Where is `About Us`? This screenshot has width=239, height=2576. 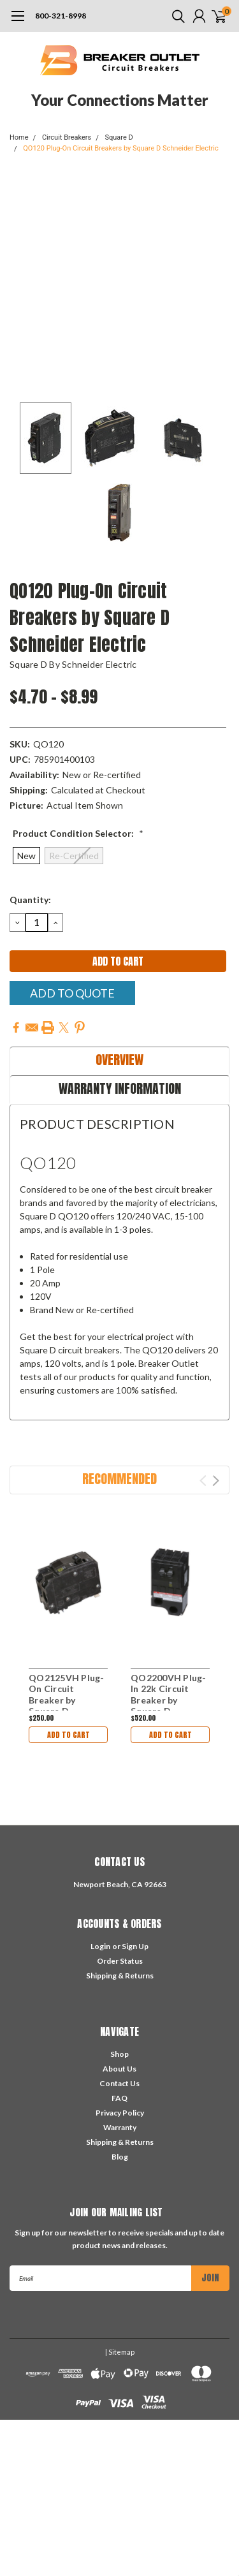 About Us is located at coordinates (119, 2068).